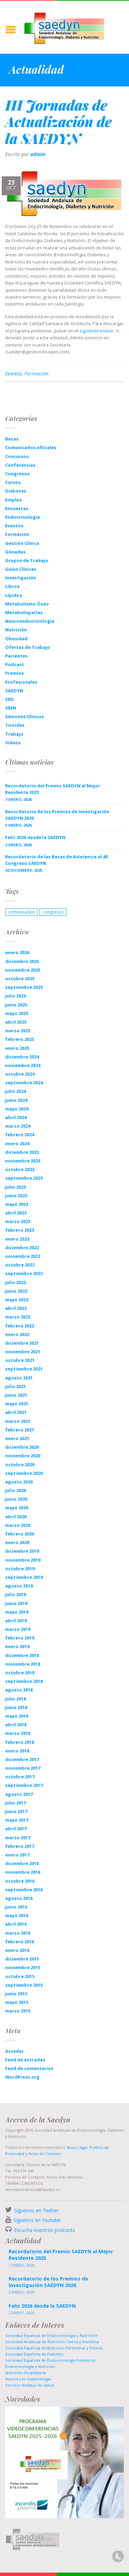 The height and width of the screenshot is (2576, 129). What do you see at coordinates (97, 331) in the screenshot?
I see `siguiente enlace.` at bounding box center [97, 331].